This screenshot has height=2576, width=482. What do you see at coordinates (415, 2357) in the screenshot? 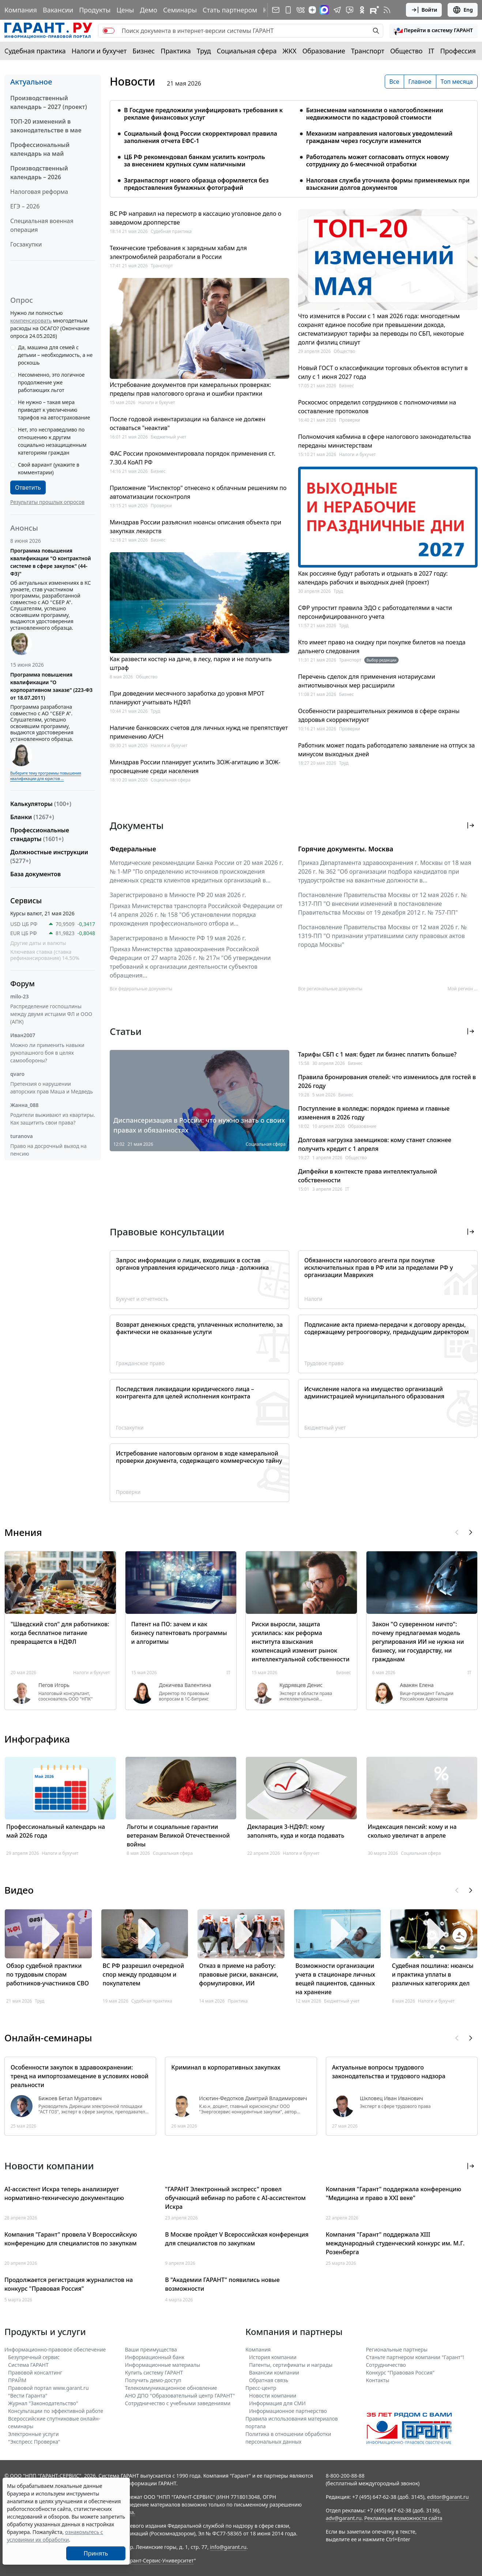
I see `Станьте партнером компании "Гарант"!` at bounding box center [415, 2357].